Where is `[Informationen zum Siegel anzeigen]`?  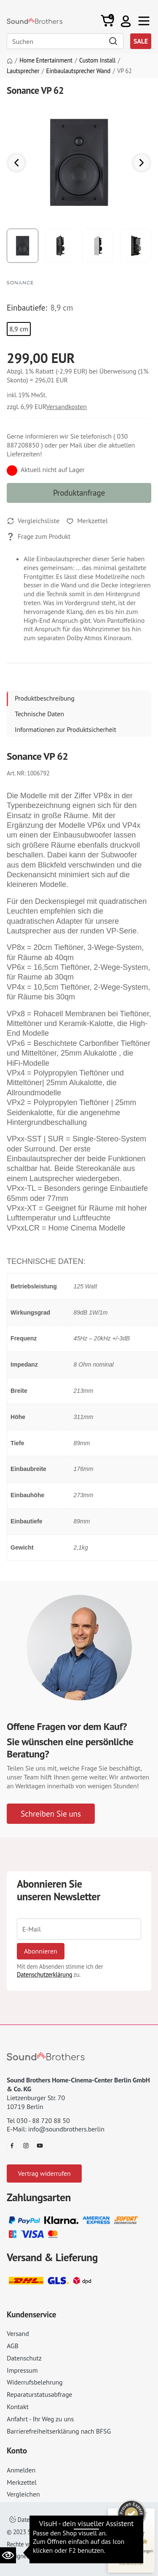
[Informationen zum Siegel anzeigen] is located at coordinates (131, 2563).